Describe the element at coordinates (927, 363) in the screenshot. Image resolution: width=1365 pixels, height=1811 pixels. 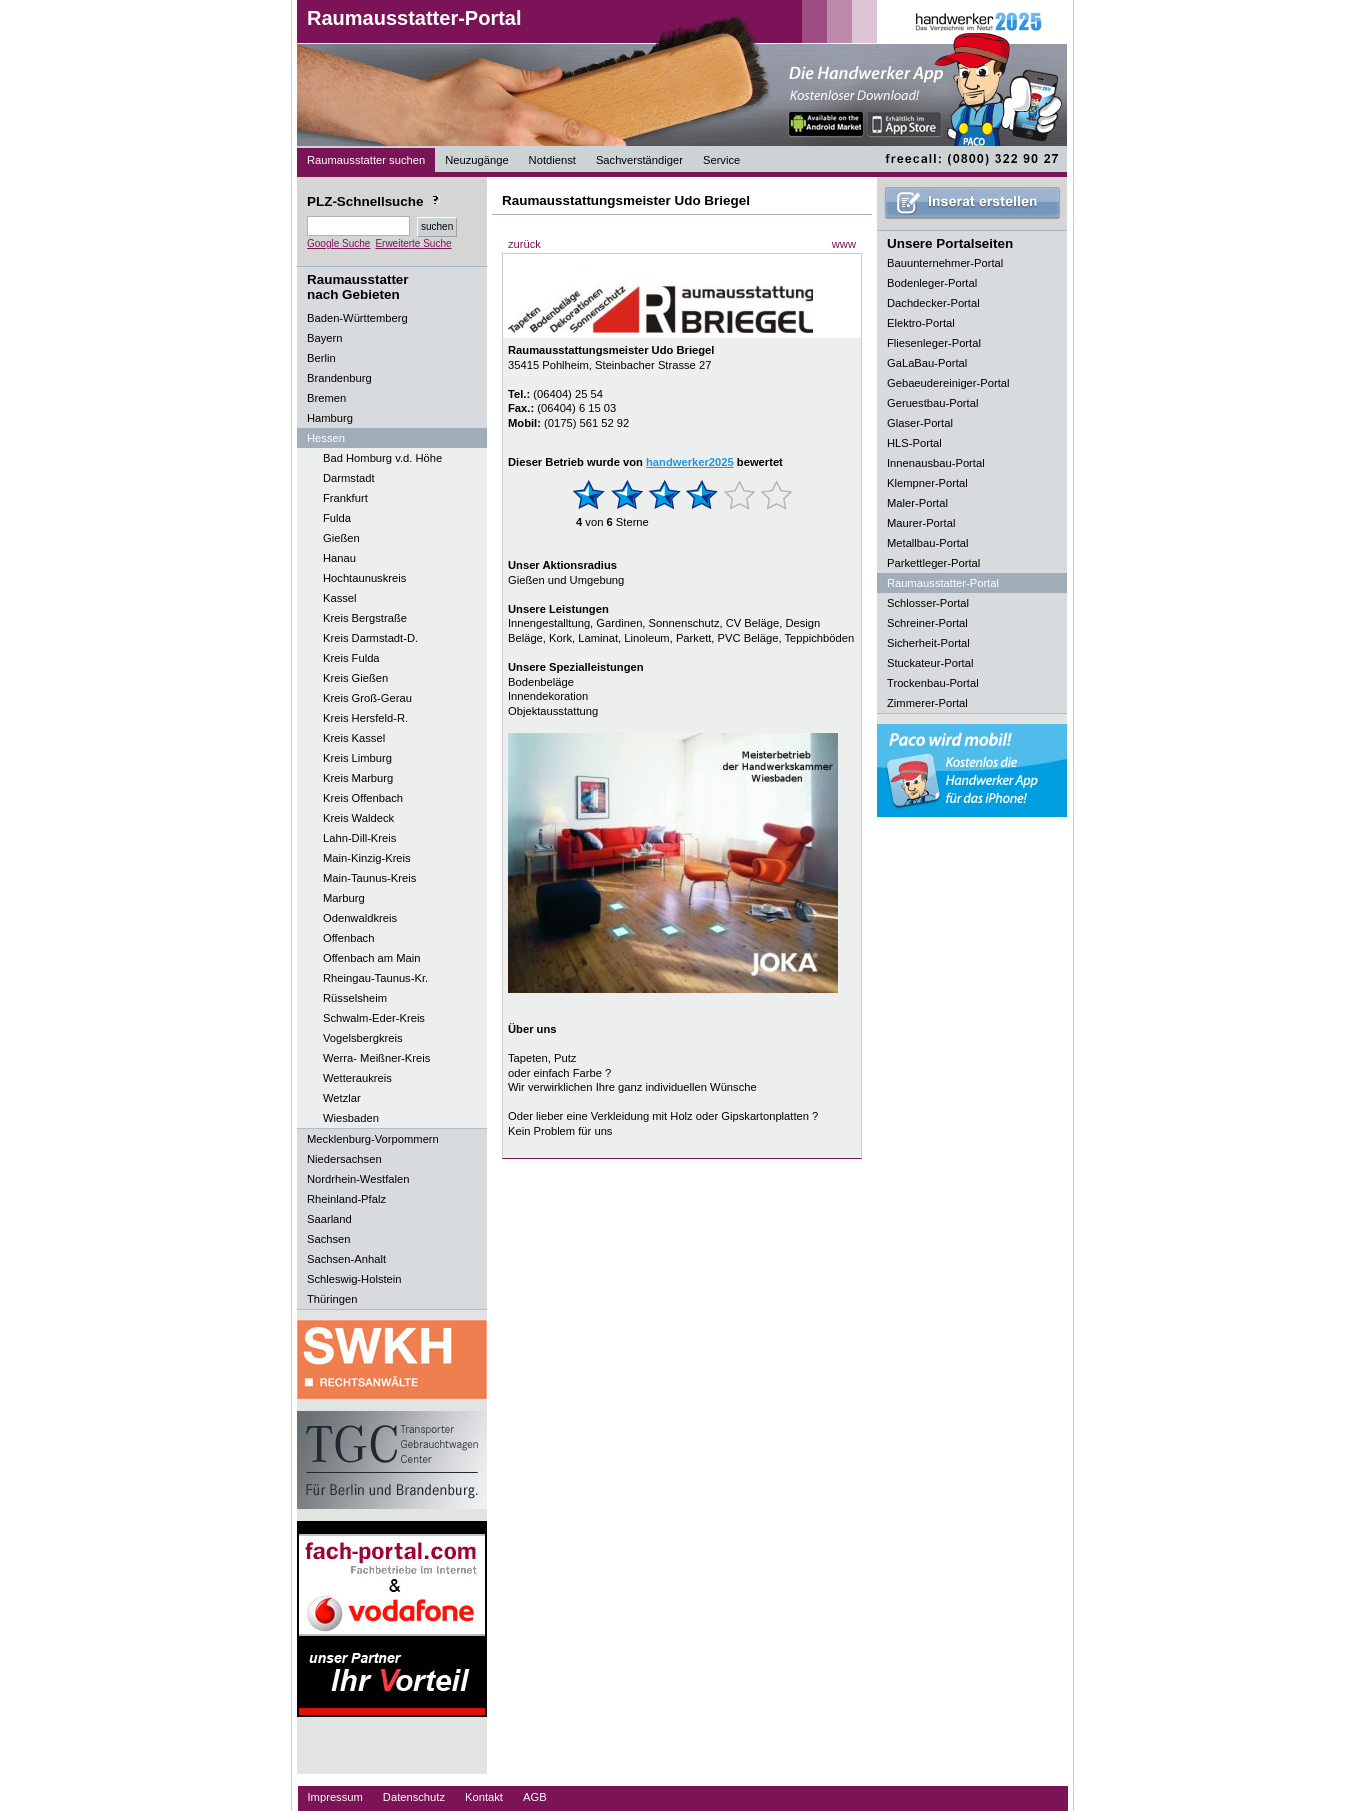
I see `GaLaBau-Portal` at that location.